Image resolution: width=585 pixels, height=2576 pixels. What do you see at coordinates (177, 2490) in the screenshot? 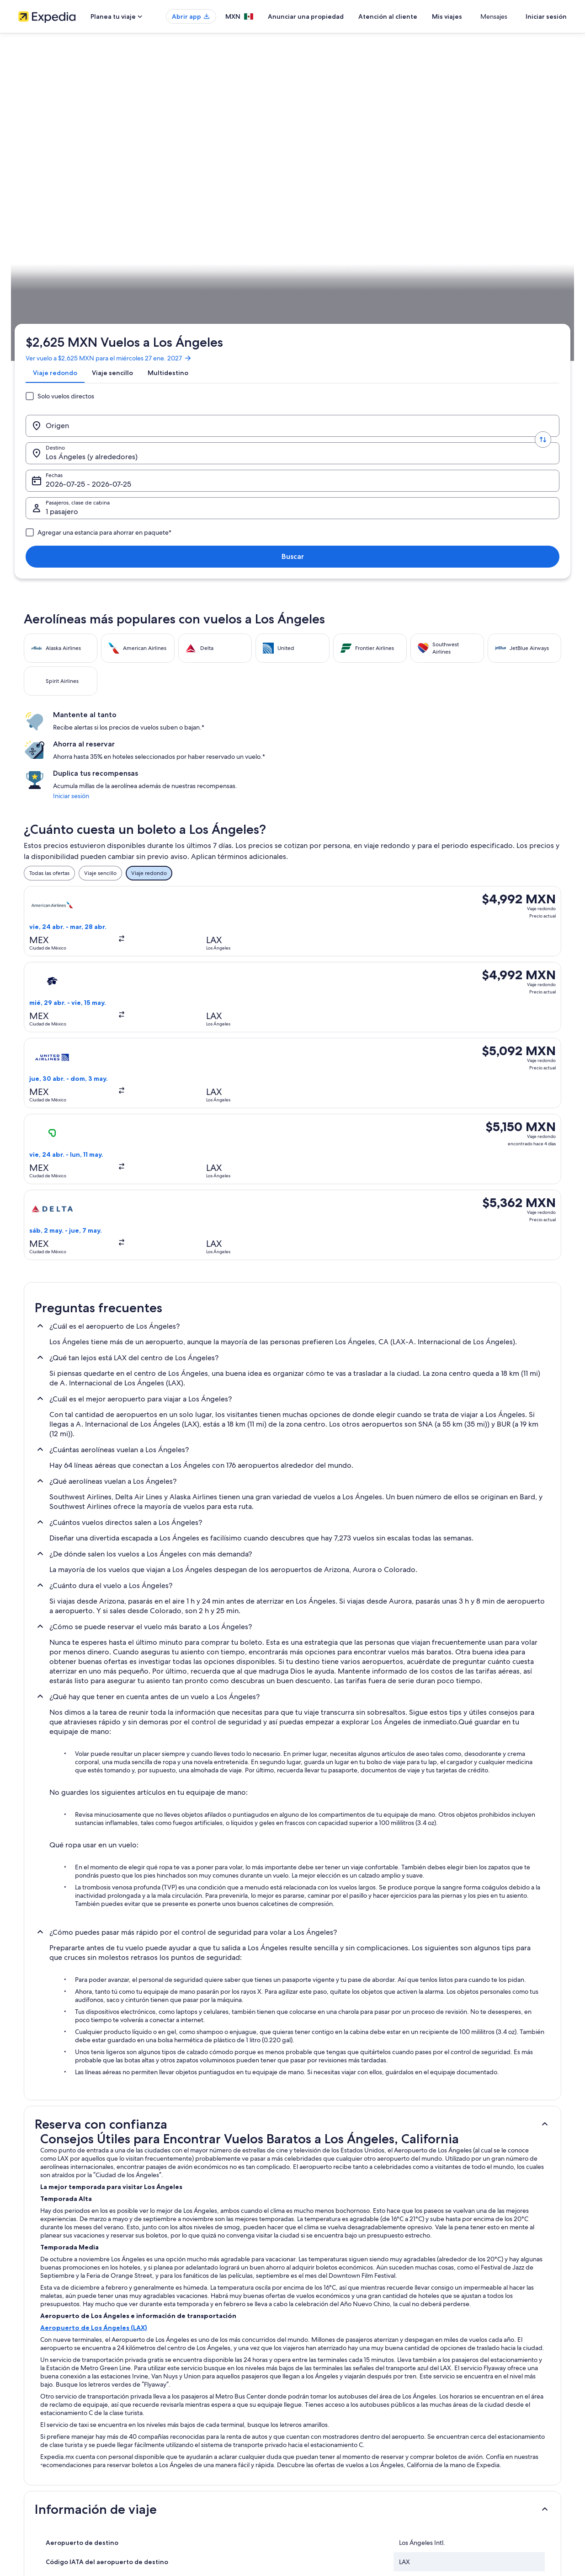
I see `Blog de viajes [link]` at bounding box center [177, 2490].